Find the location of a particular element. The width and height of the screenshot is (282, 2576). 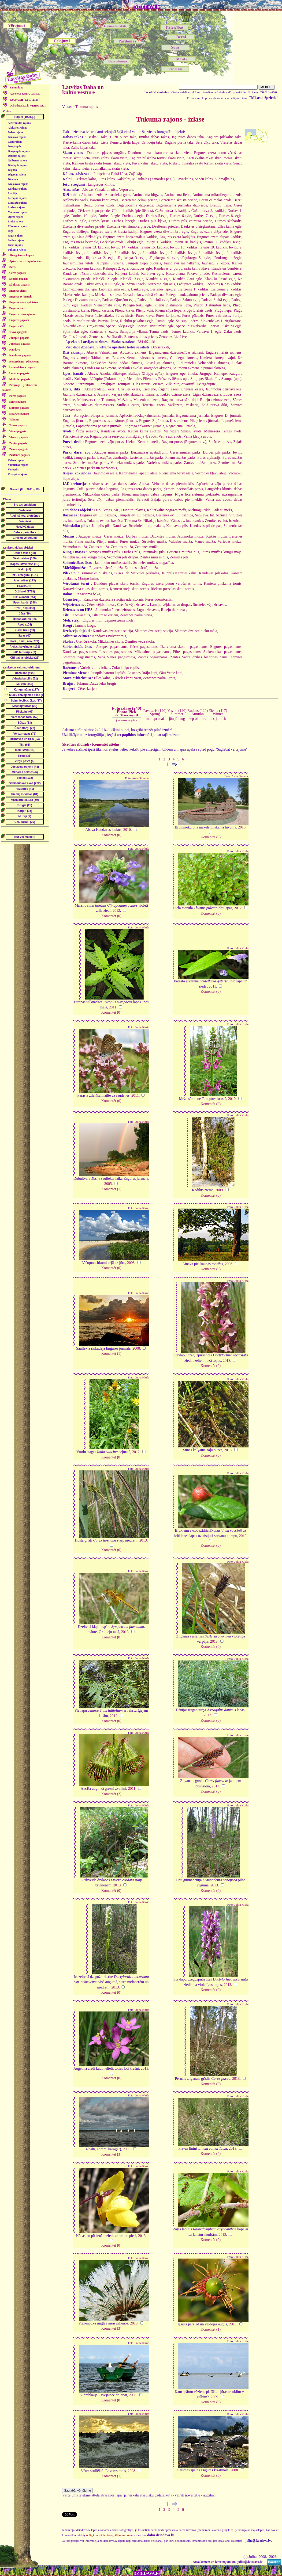

2005 is located at coordinates (108, 1184).